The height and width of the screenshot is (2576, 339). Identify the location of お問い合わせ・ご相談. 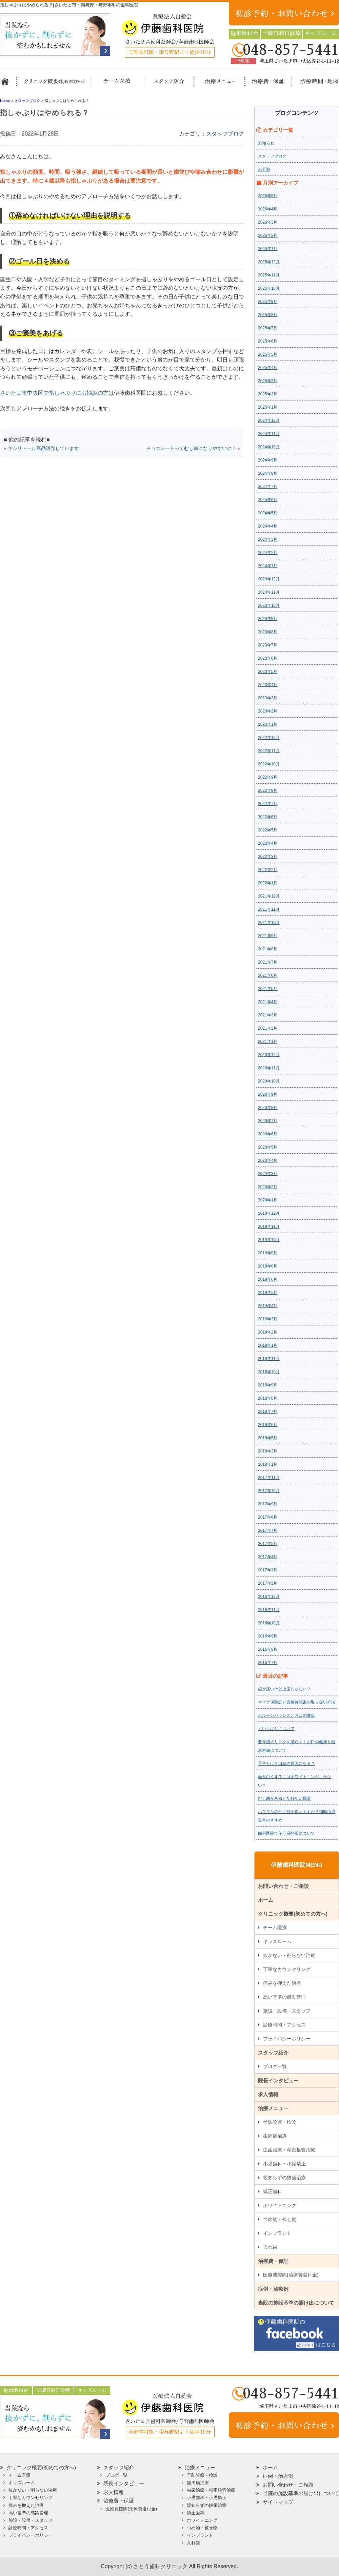
(283, 1886).